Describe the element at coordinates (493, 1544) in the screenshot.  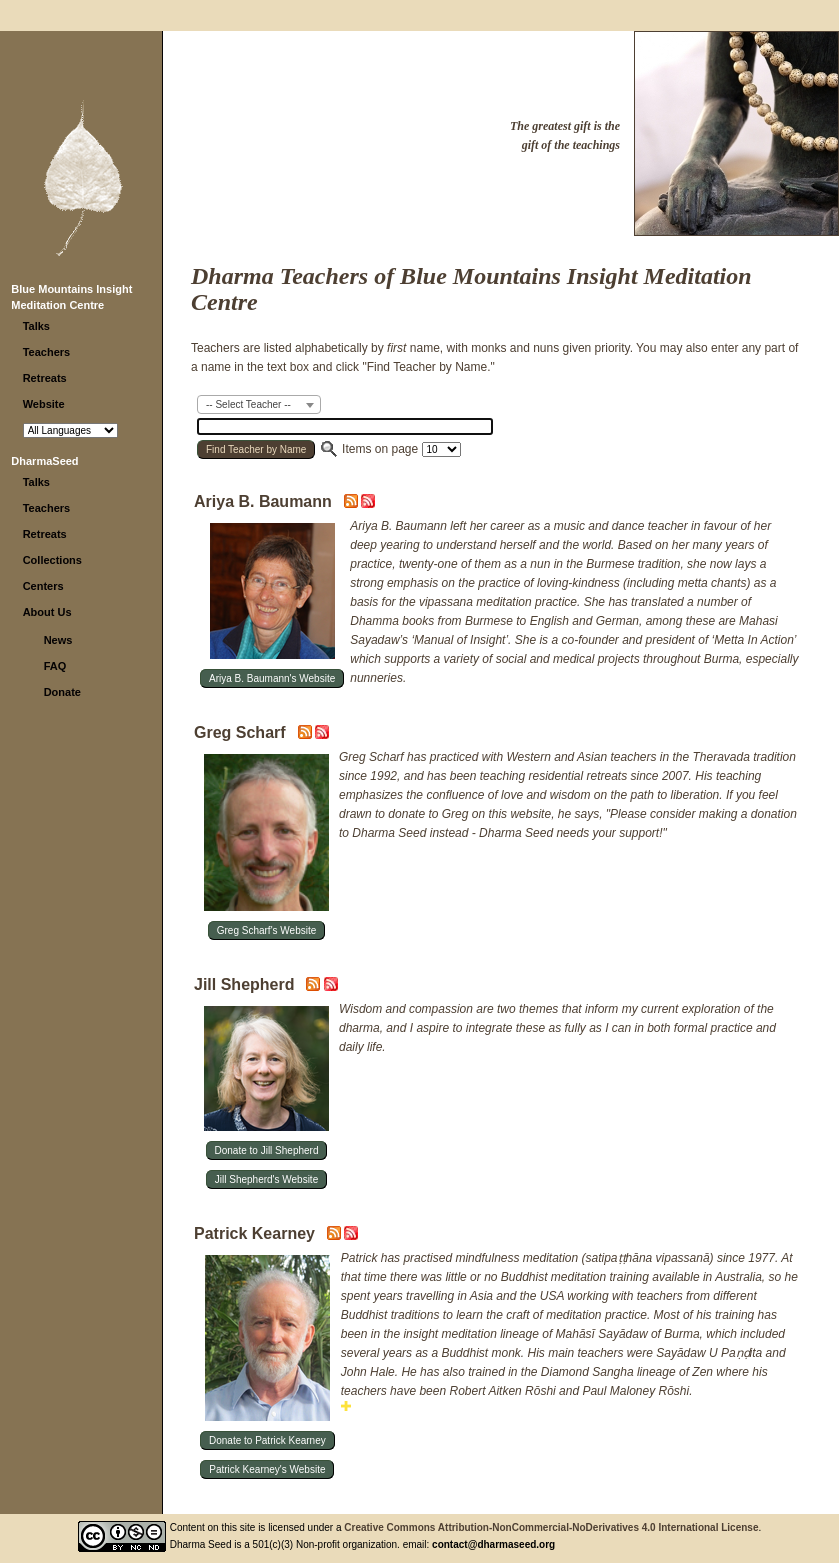
I see `contact@dharmaseed.org` at that location.